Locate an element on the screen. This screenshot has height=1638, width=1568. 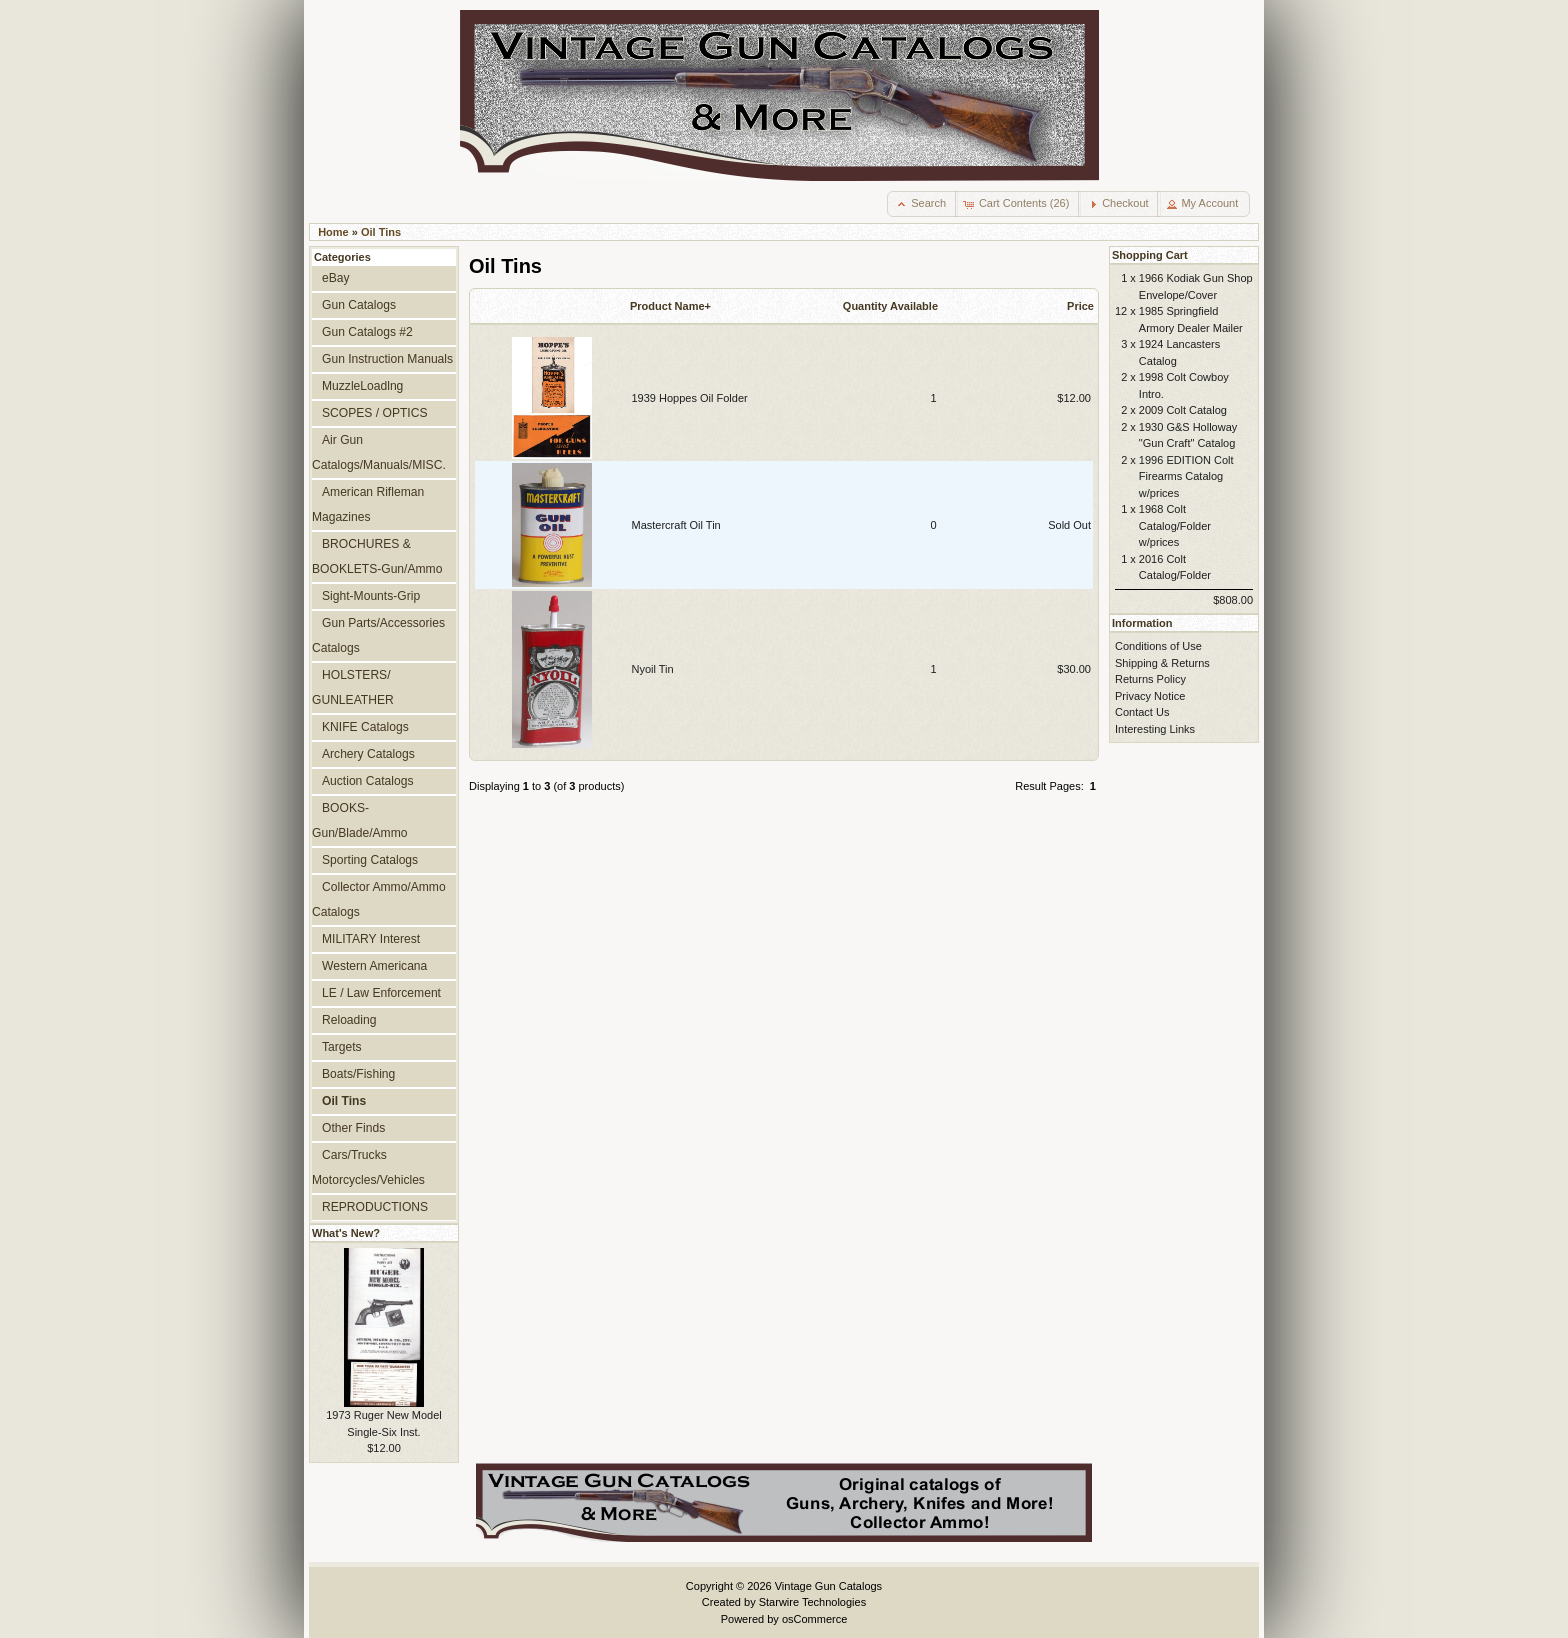
Contact Us is located at coordinates (1142, 712).